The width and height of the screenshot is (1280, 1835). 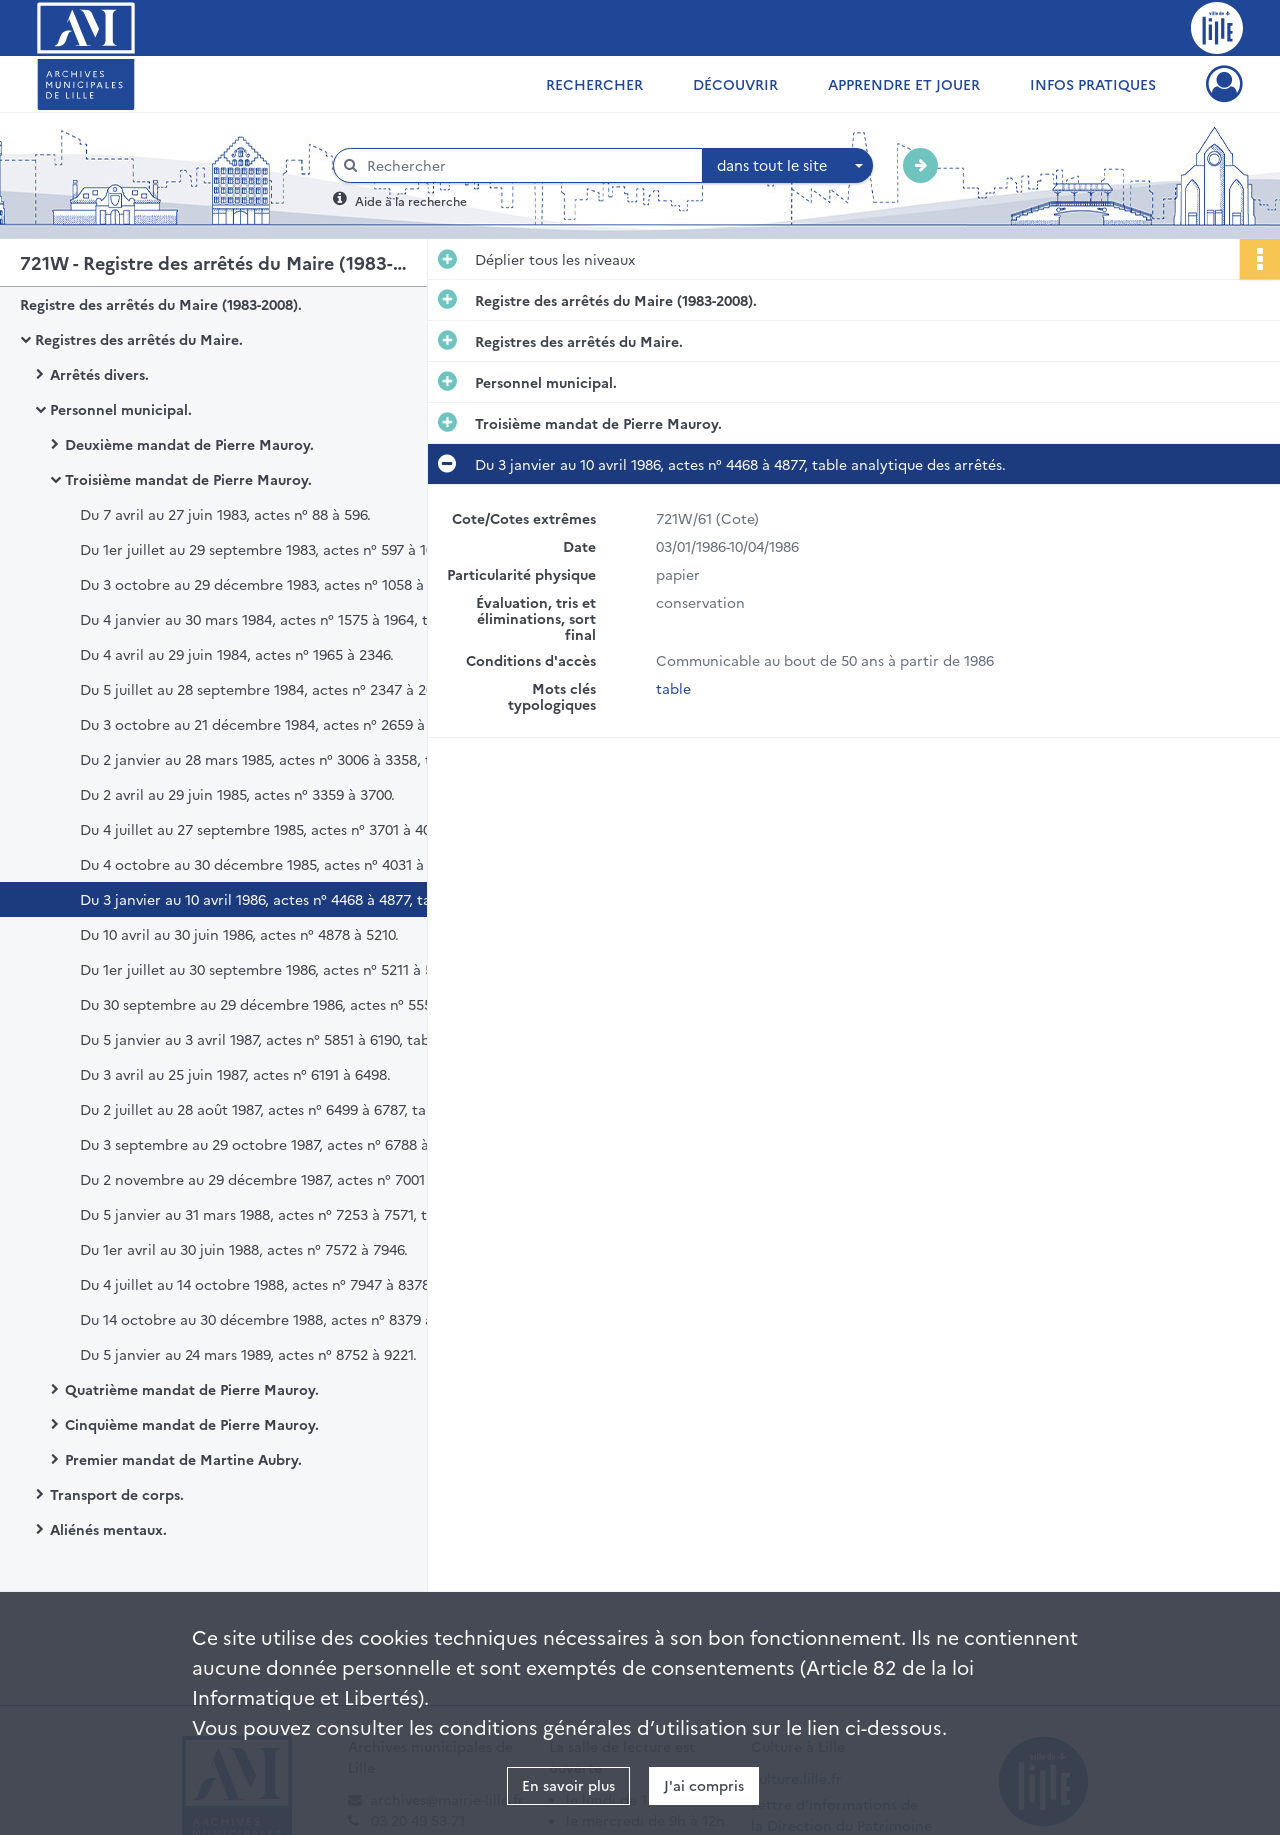 I want to click on Du 4 avril au 29 juin 1984, actes n° 1965 à 2346., so click(x=237, y=654).